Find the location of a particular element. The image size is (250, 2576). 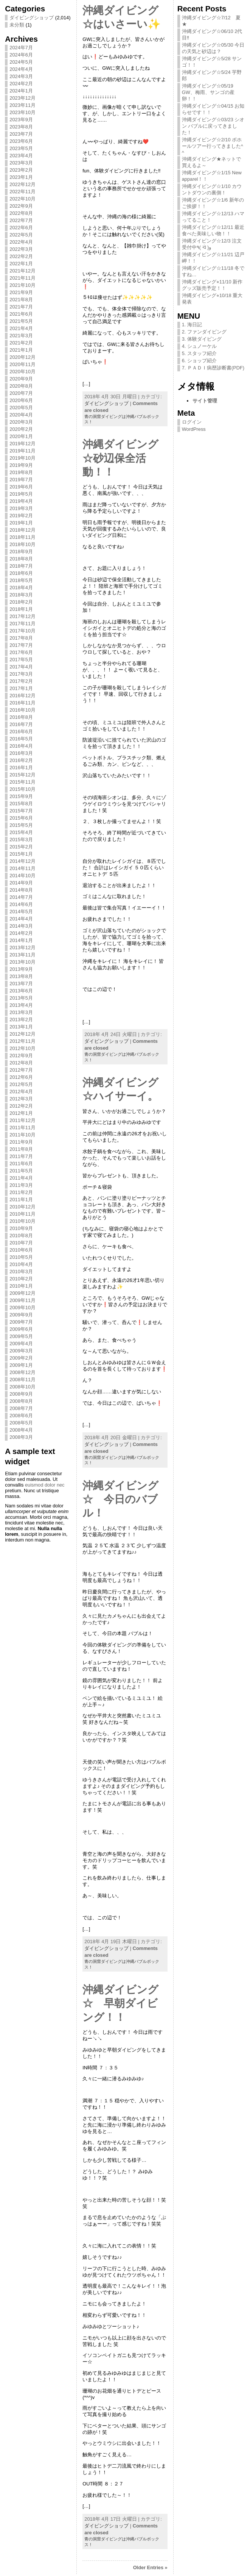

2012年4月 is located at coordinates (21, 1091).